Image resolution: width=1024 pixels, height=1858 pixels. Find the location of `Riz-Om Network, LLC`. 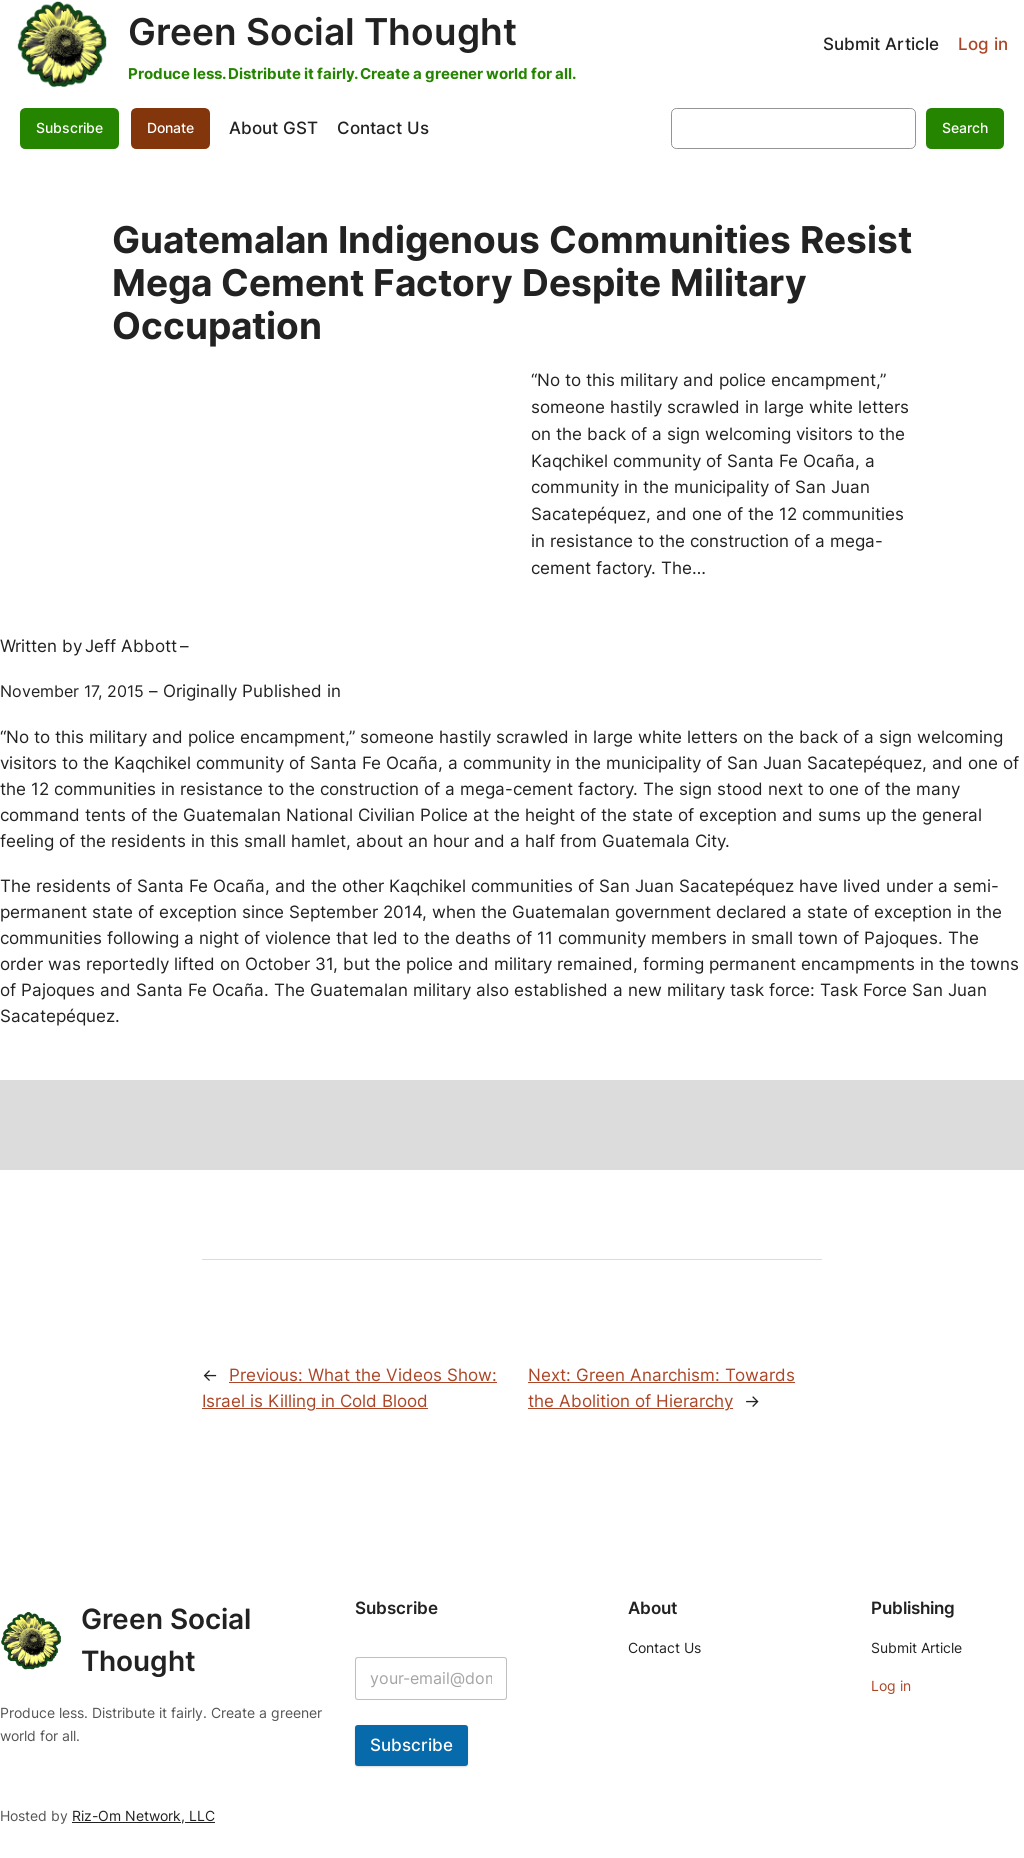

Riz-Om Network, LLC is located at coordinates (143, 1815).